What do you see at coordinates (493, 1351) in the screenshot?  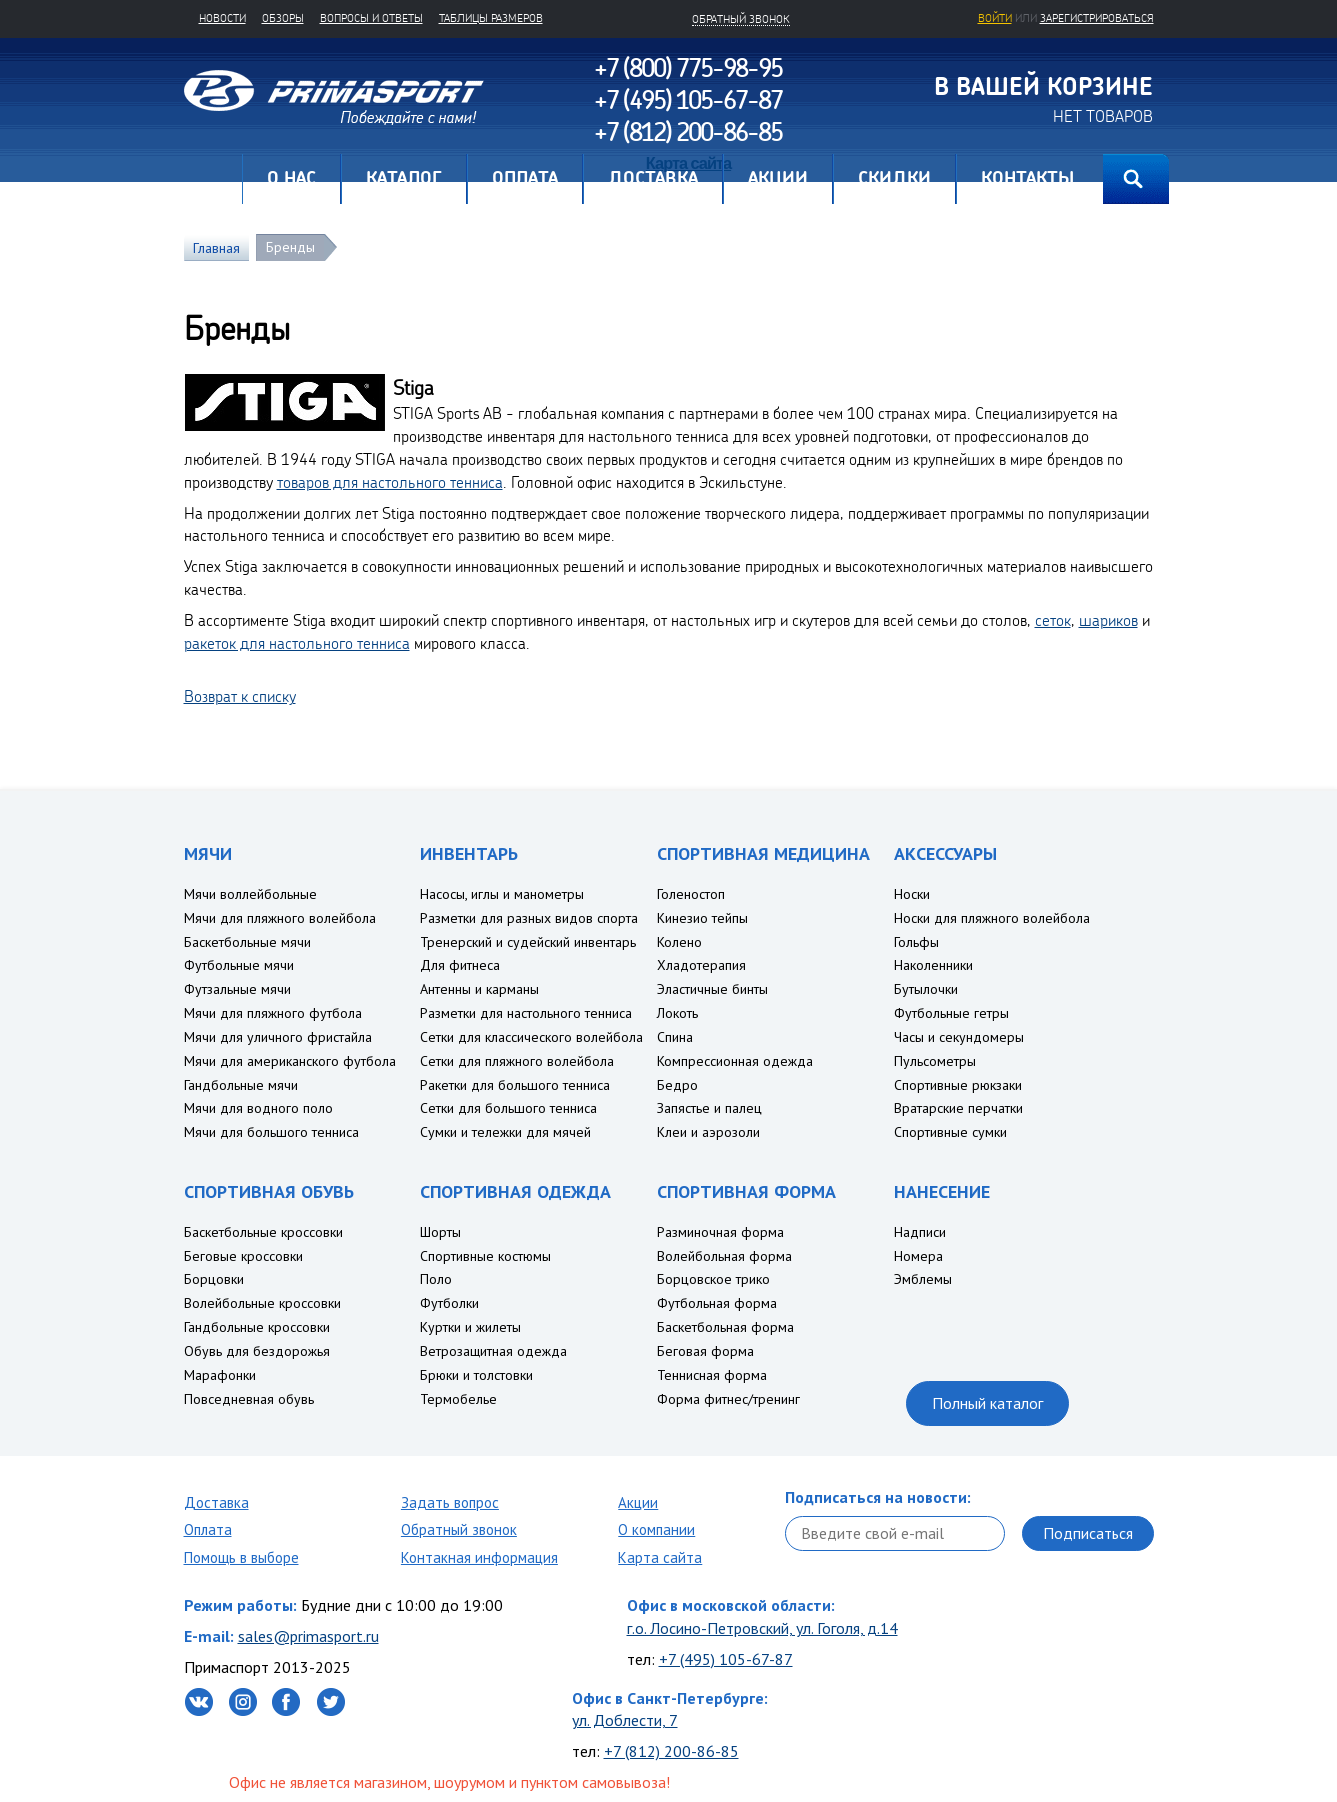 I see `Ветрозащитная одежда` at bounding box center [493, 1351].